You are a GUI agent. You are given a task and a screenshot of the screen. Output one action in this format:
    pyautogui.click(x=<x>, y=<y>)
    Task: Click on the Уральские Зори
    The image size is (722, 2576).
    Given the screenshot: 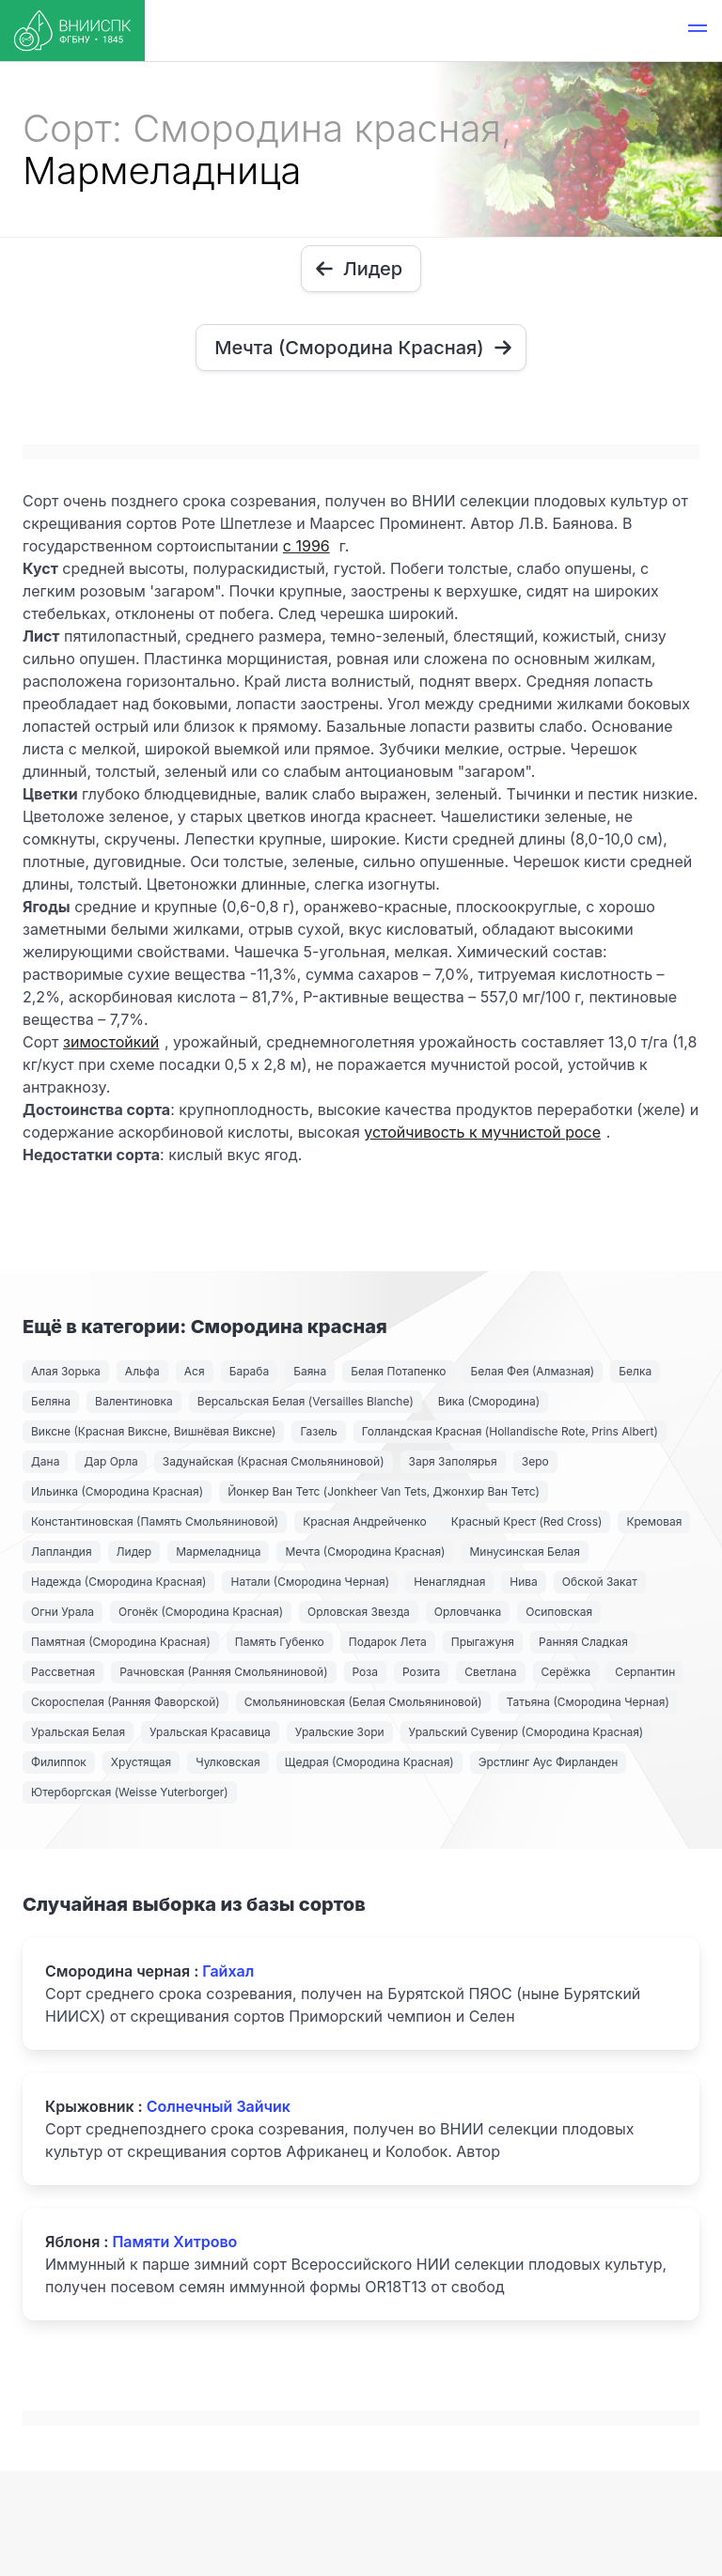 What is the action you would take?
    pyautogui.click(x=340, y=1732)
    